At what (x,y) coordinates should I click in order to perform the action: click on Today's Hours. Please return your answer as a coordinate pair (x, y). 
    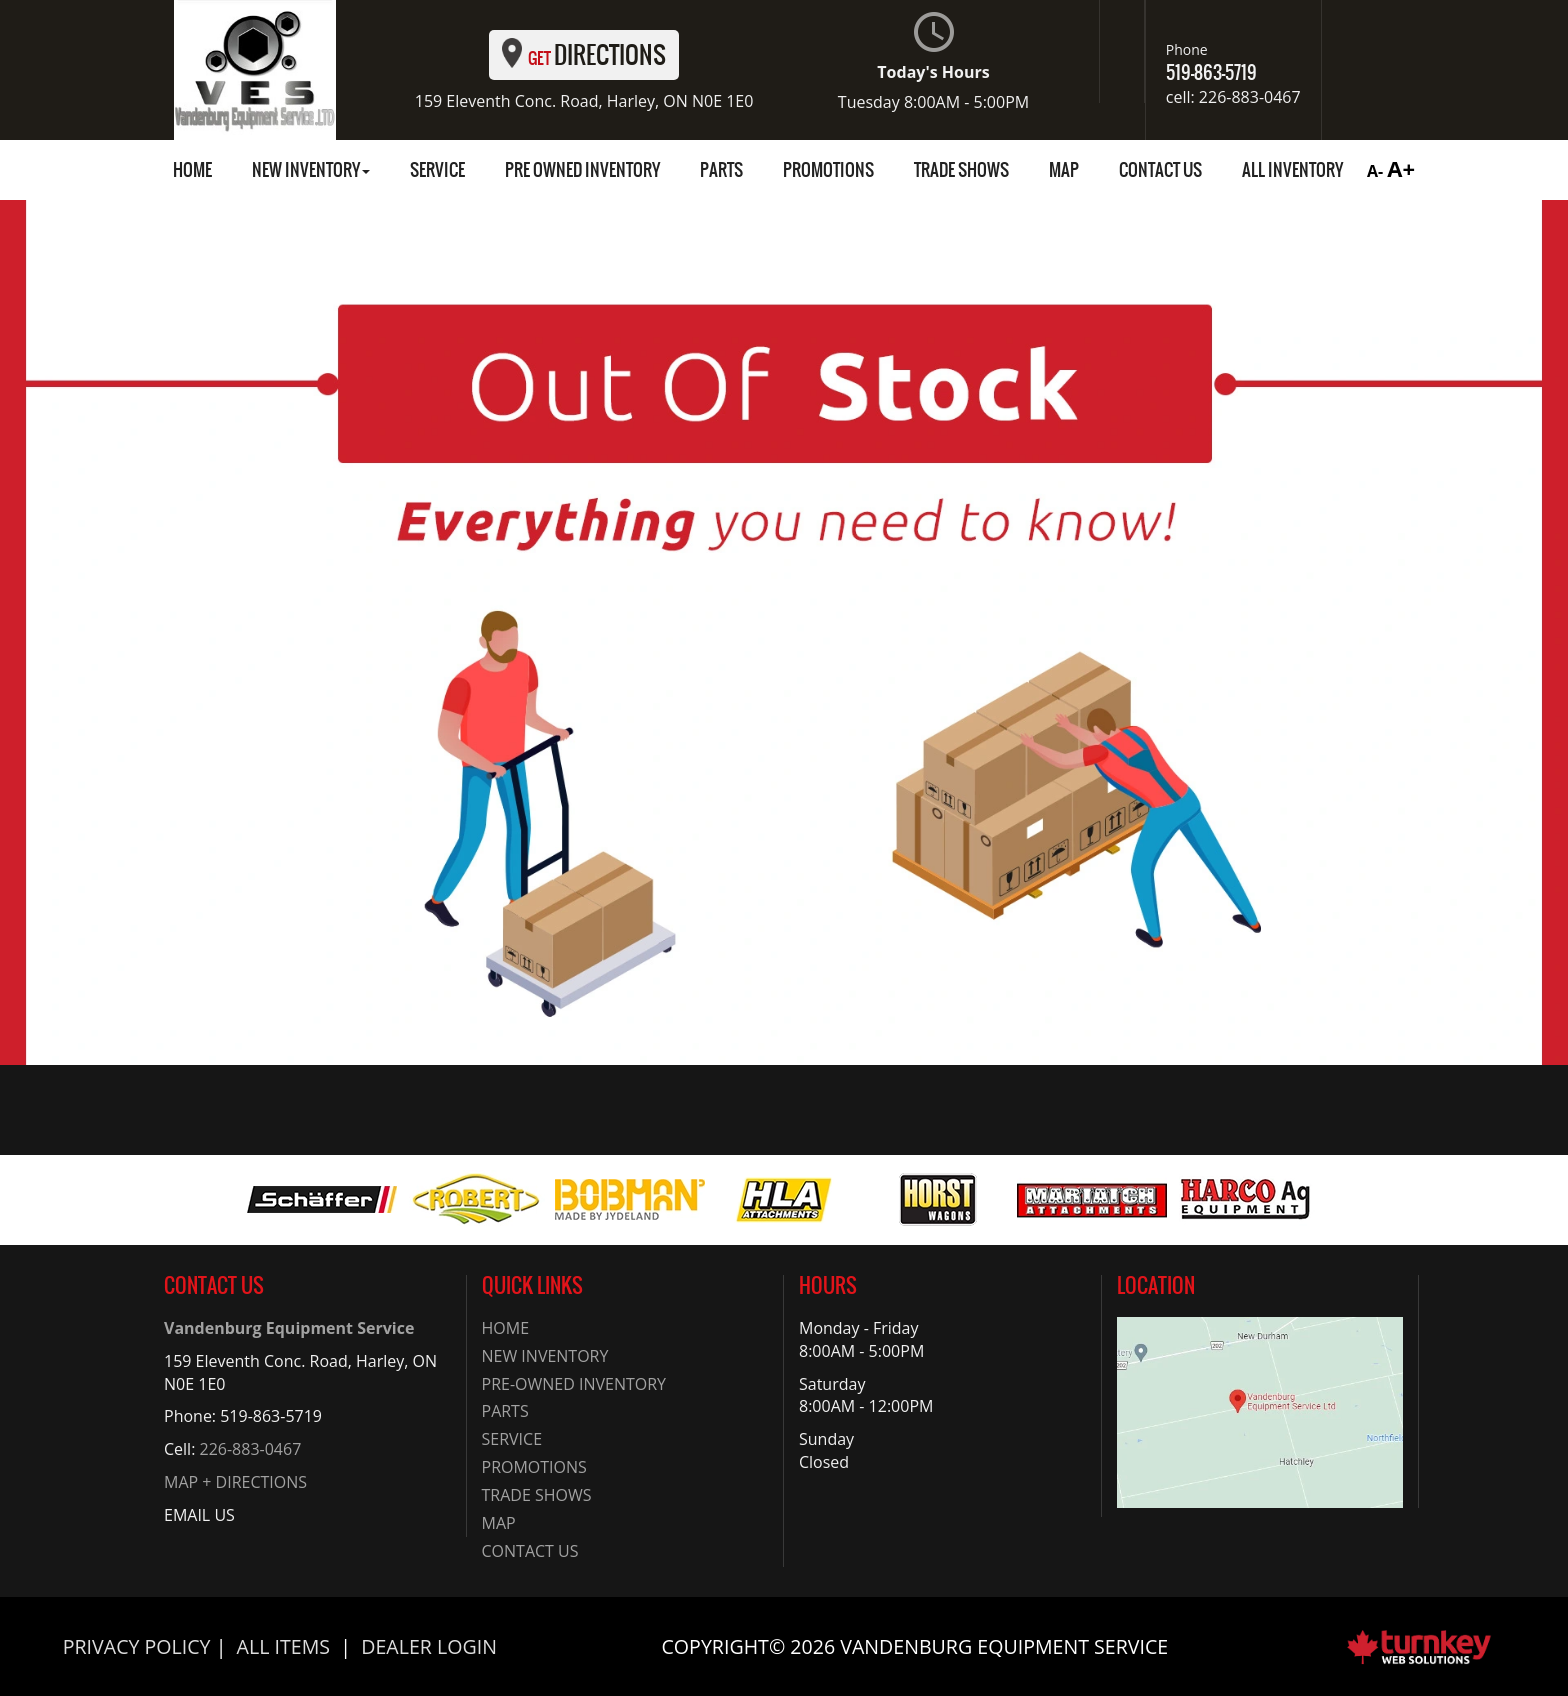
    Looking at the image, I should click on (933, 62).